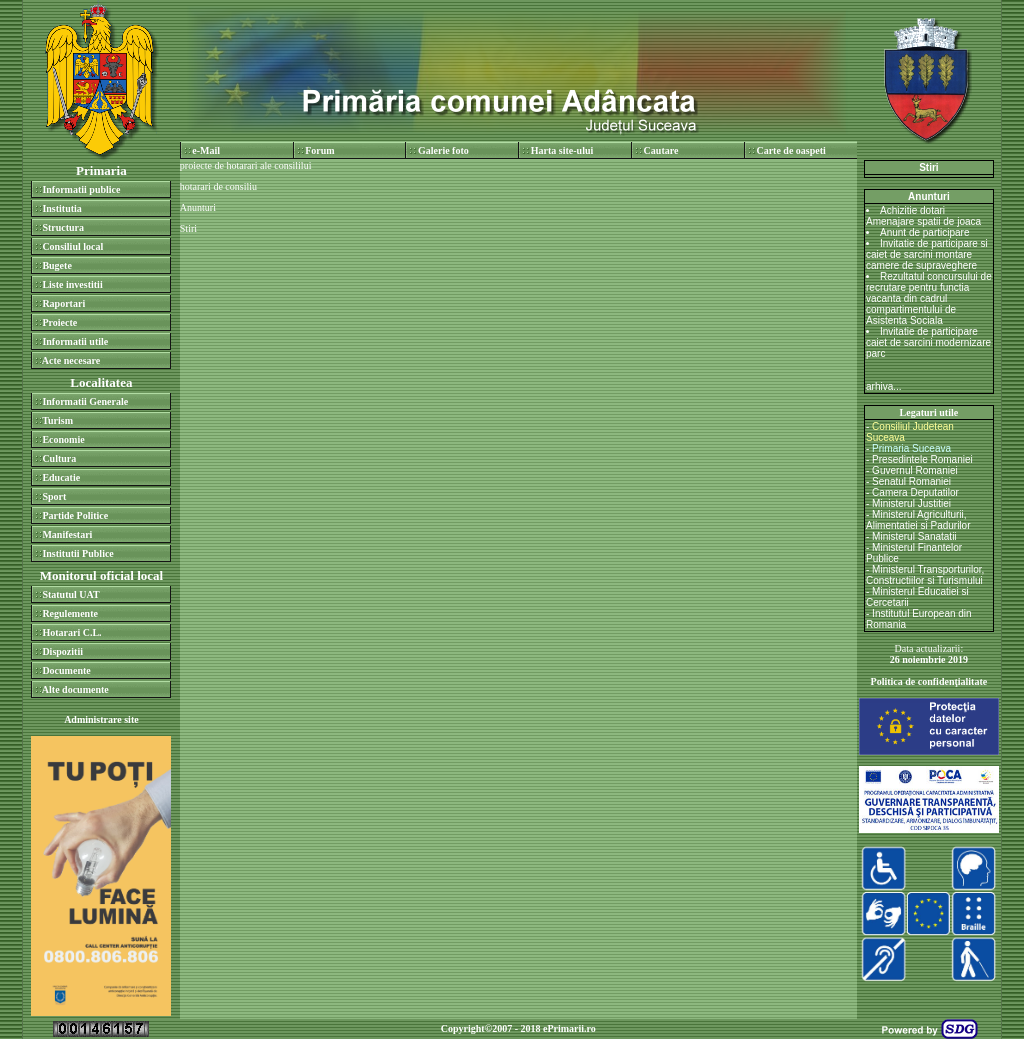 Image resolution: width=1024 pixels, height=1039 pixels. I want to click on Cautare, so click(661, 150).